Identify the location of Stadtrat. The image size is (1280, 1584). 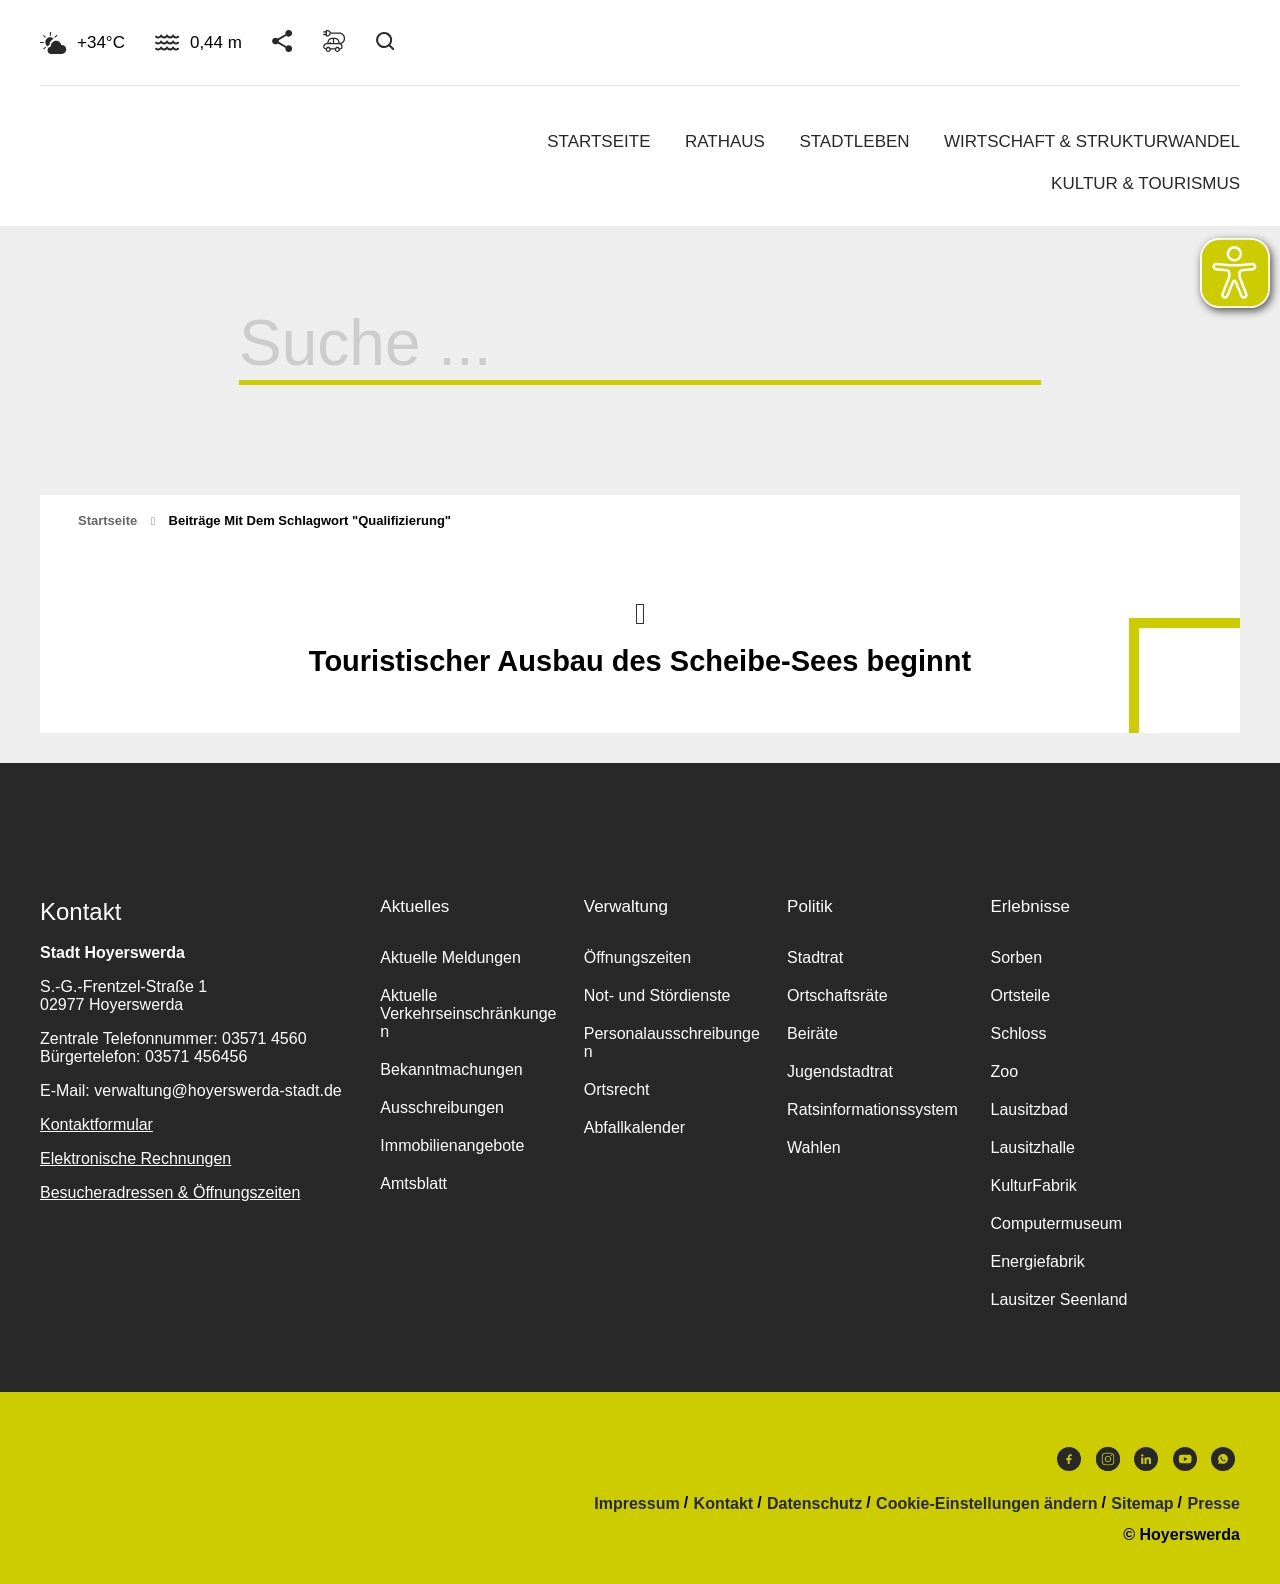
(815, 957).